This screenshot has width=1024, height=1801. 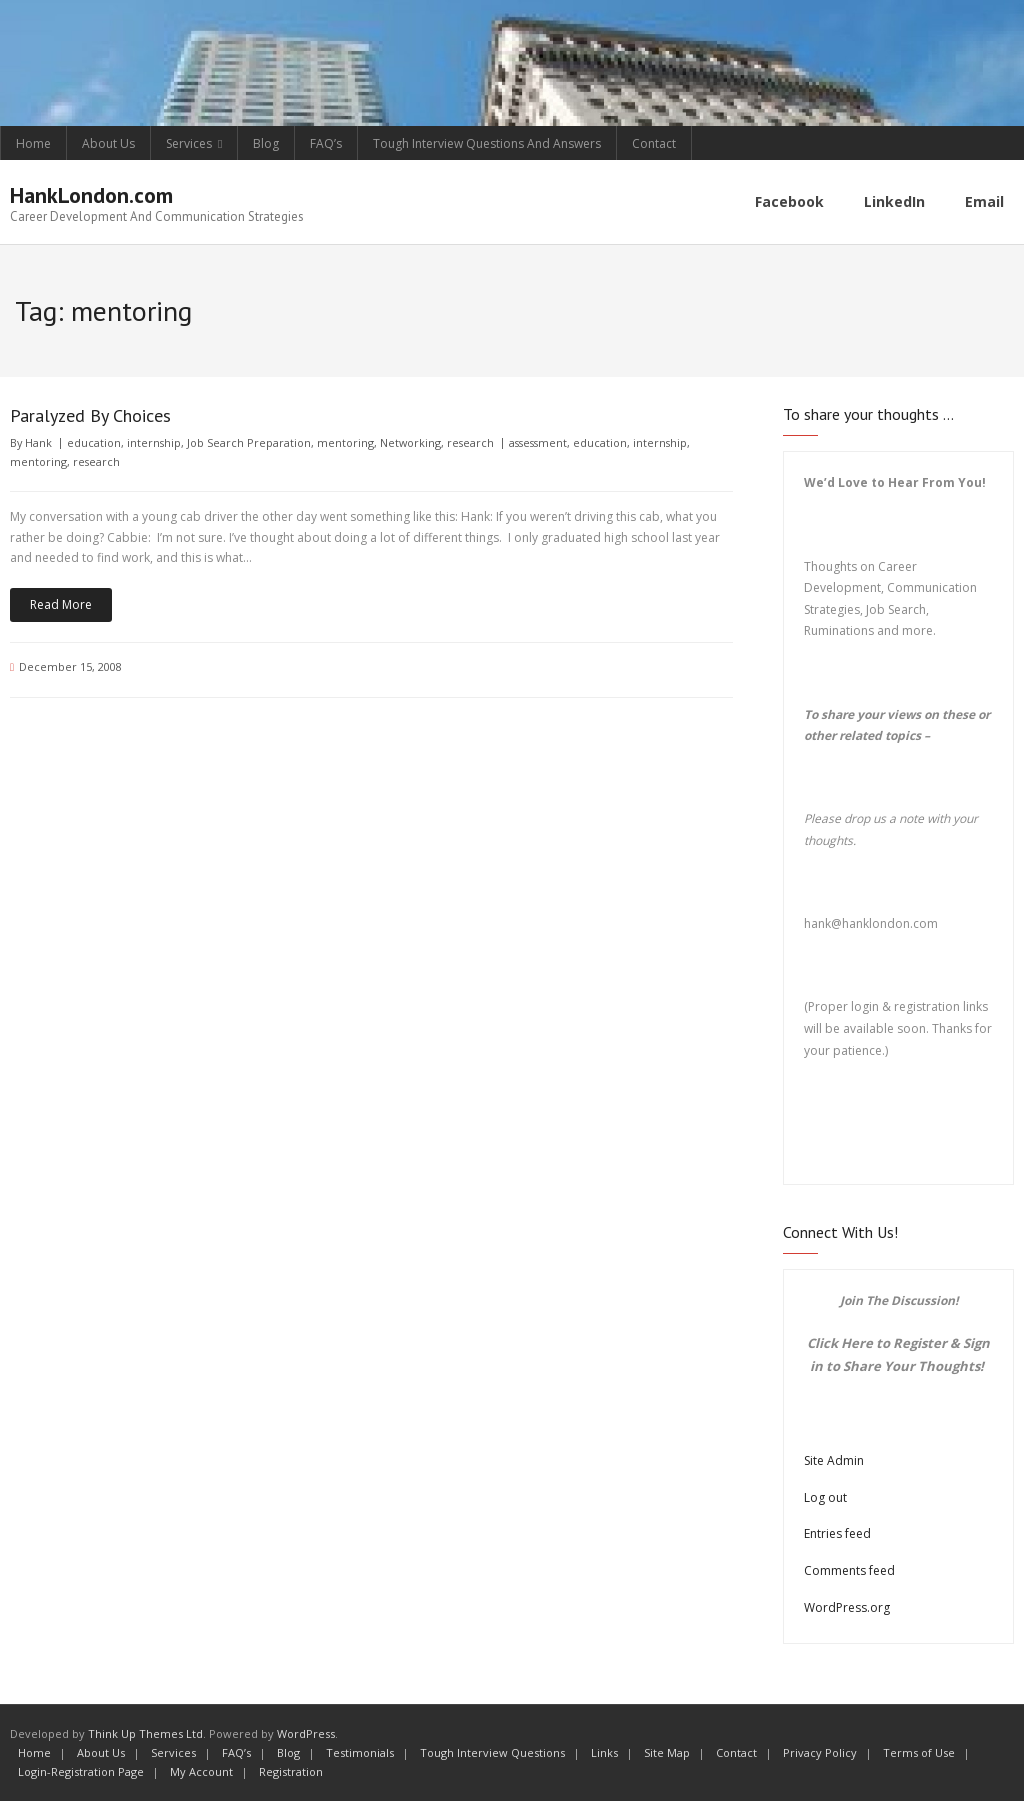 What do you see at coordinates (145, 1733) in the screenshot?
I see `Think Up Themes Ltd` at bounding box center [145, 1733].